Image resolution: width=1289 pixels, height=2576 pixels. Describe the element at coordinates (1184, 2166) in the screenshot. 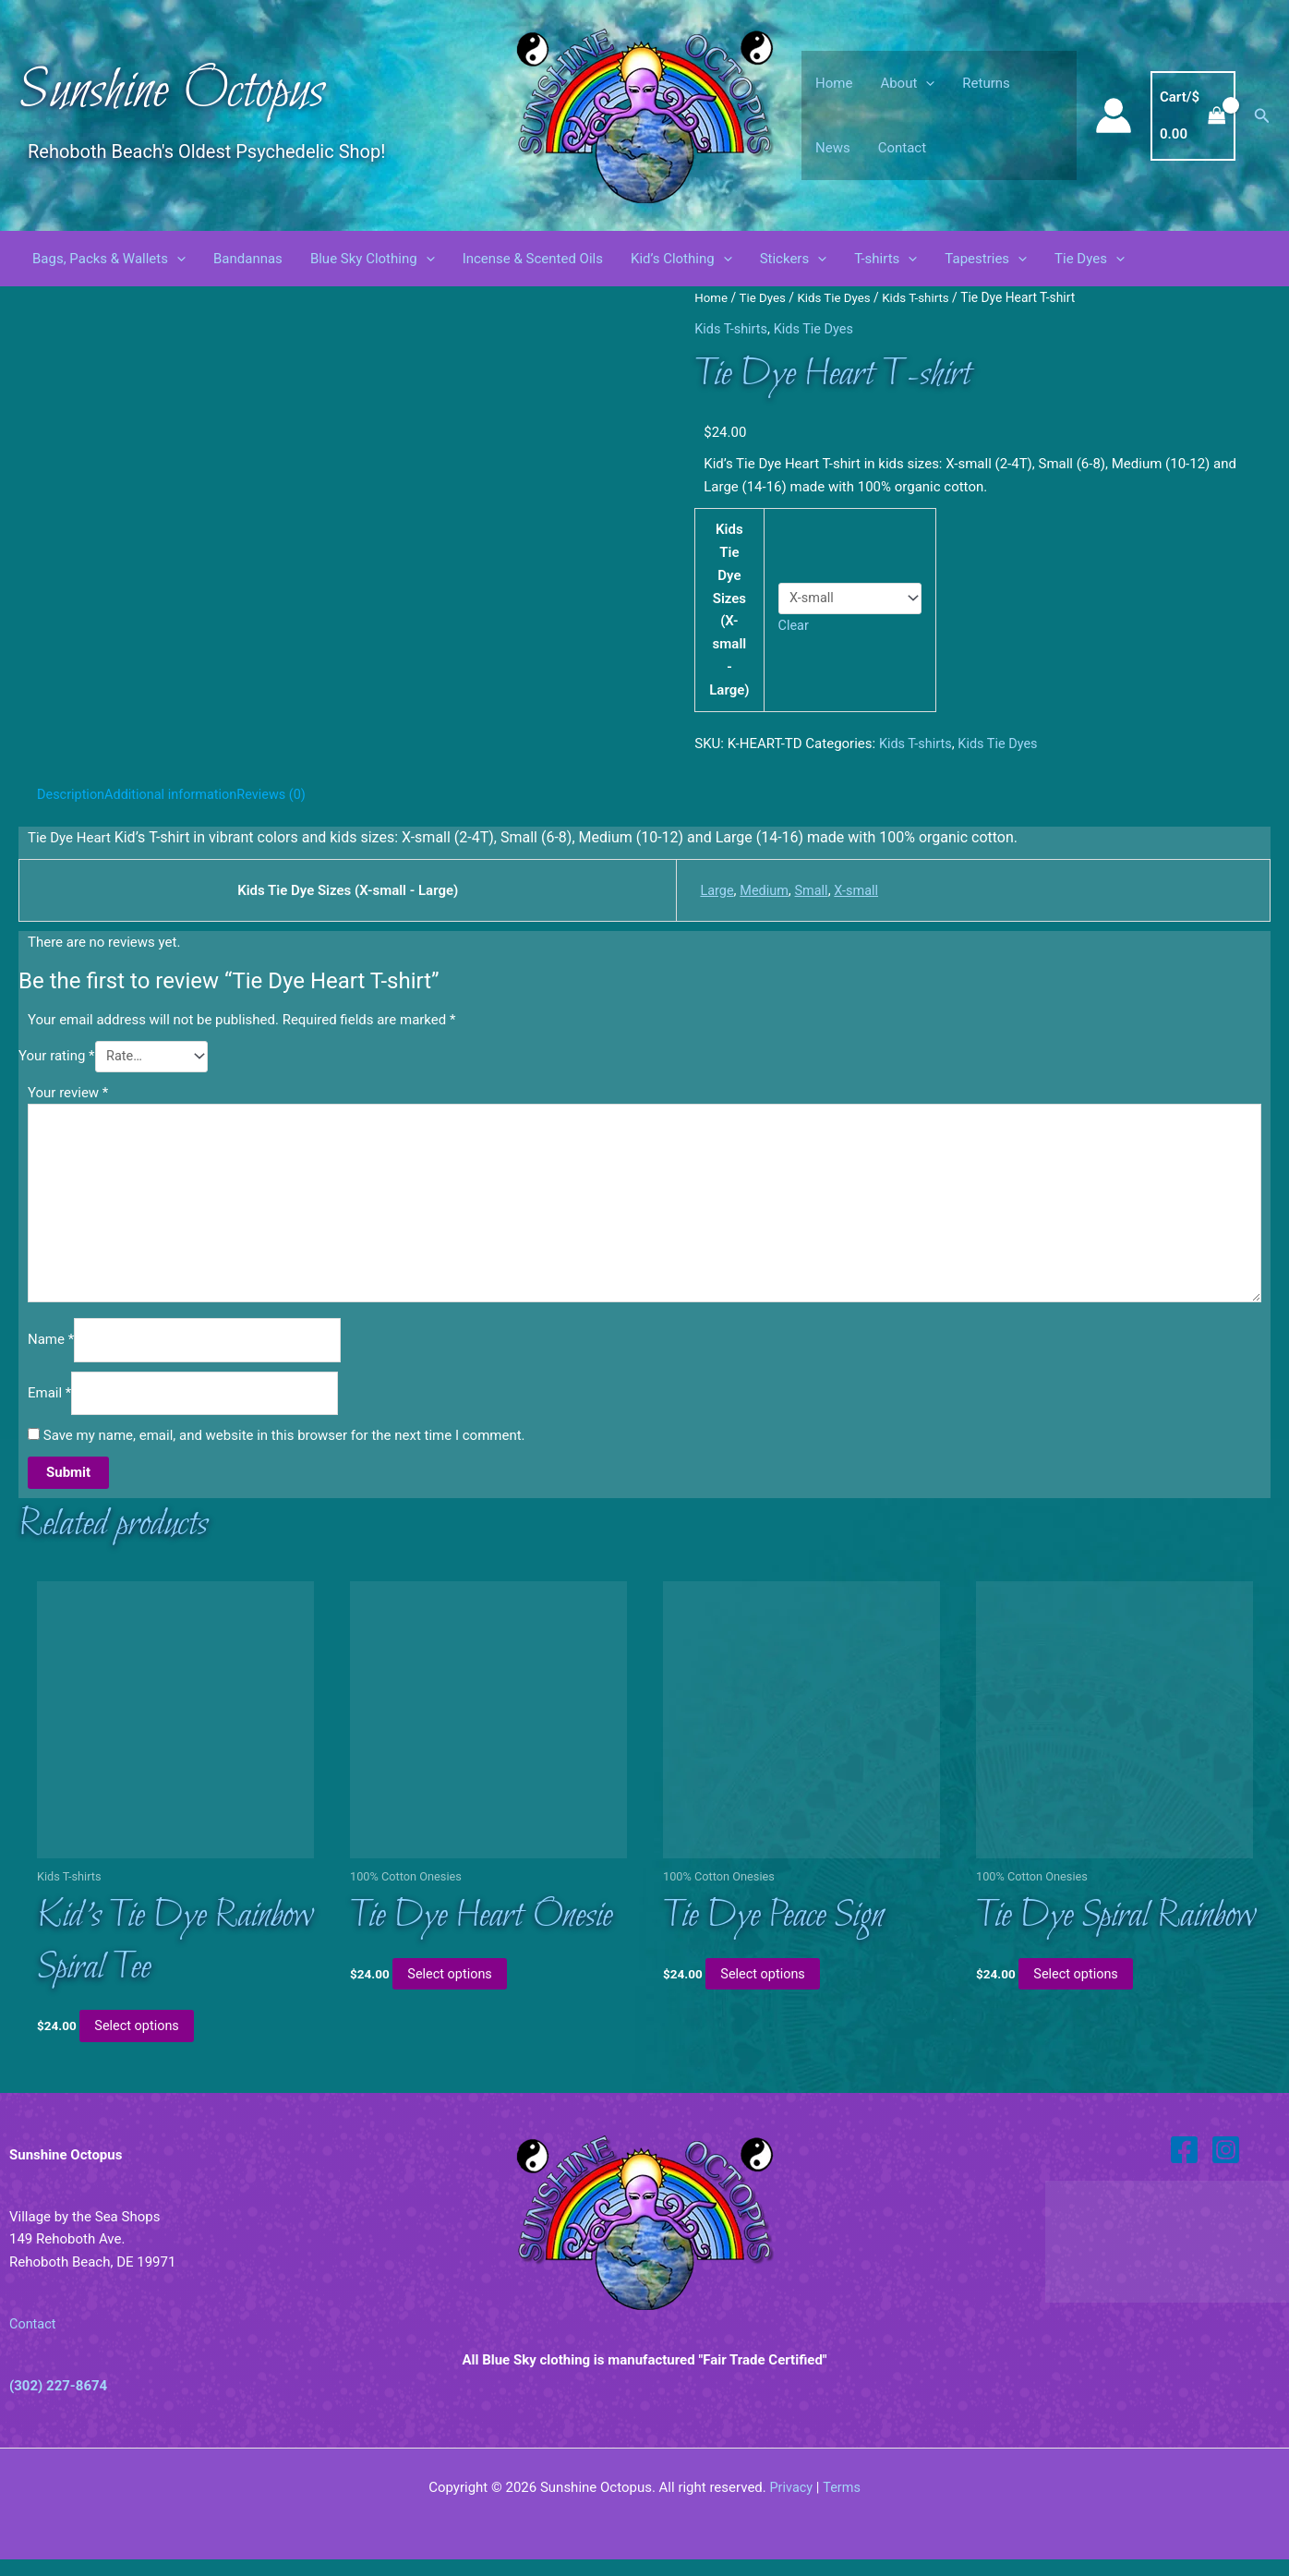

I see `[Facebook]` at that location.